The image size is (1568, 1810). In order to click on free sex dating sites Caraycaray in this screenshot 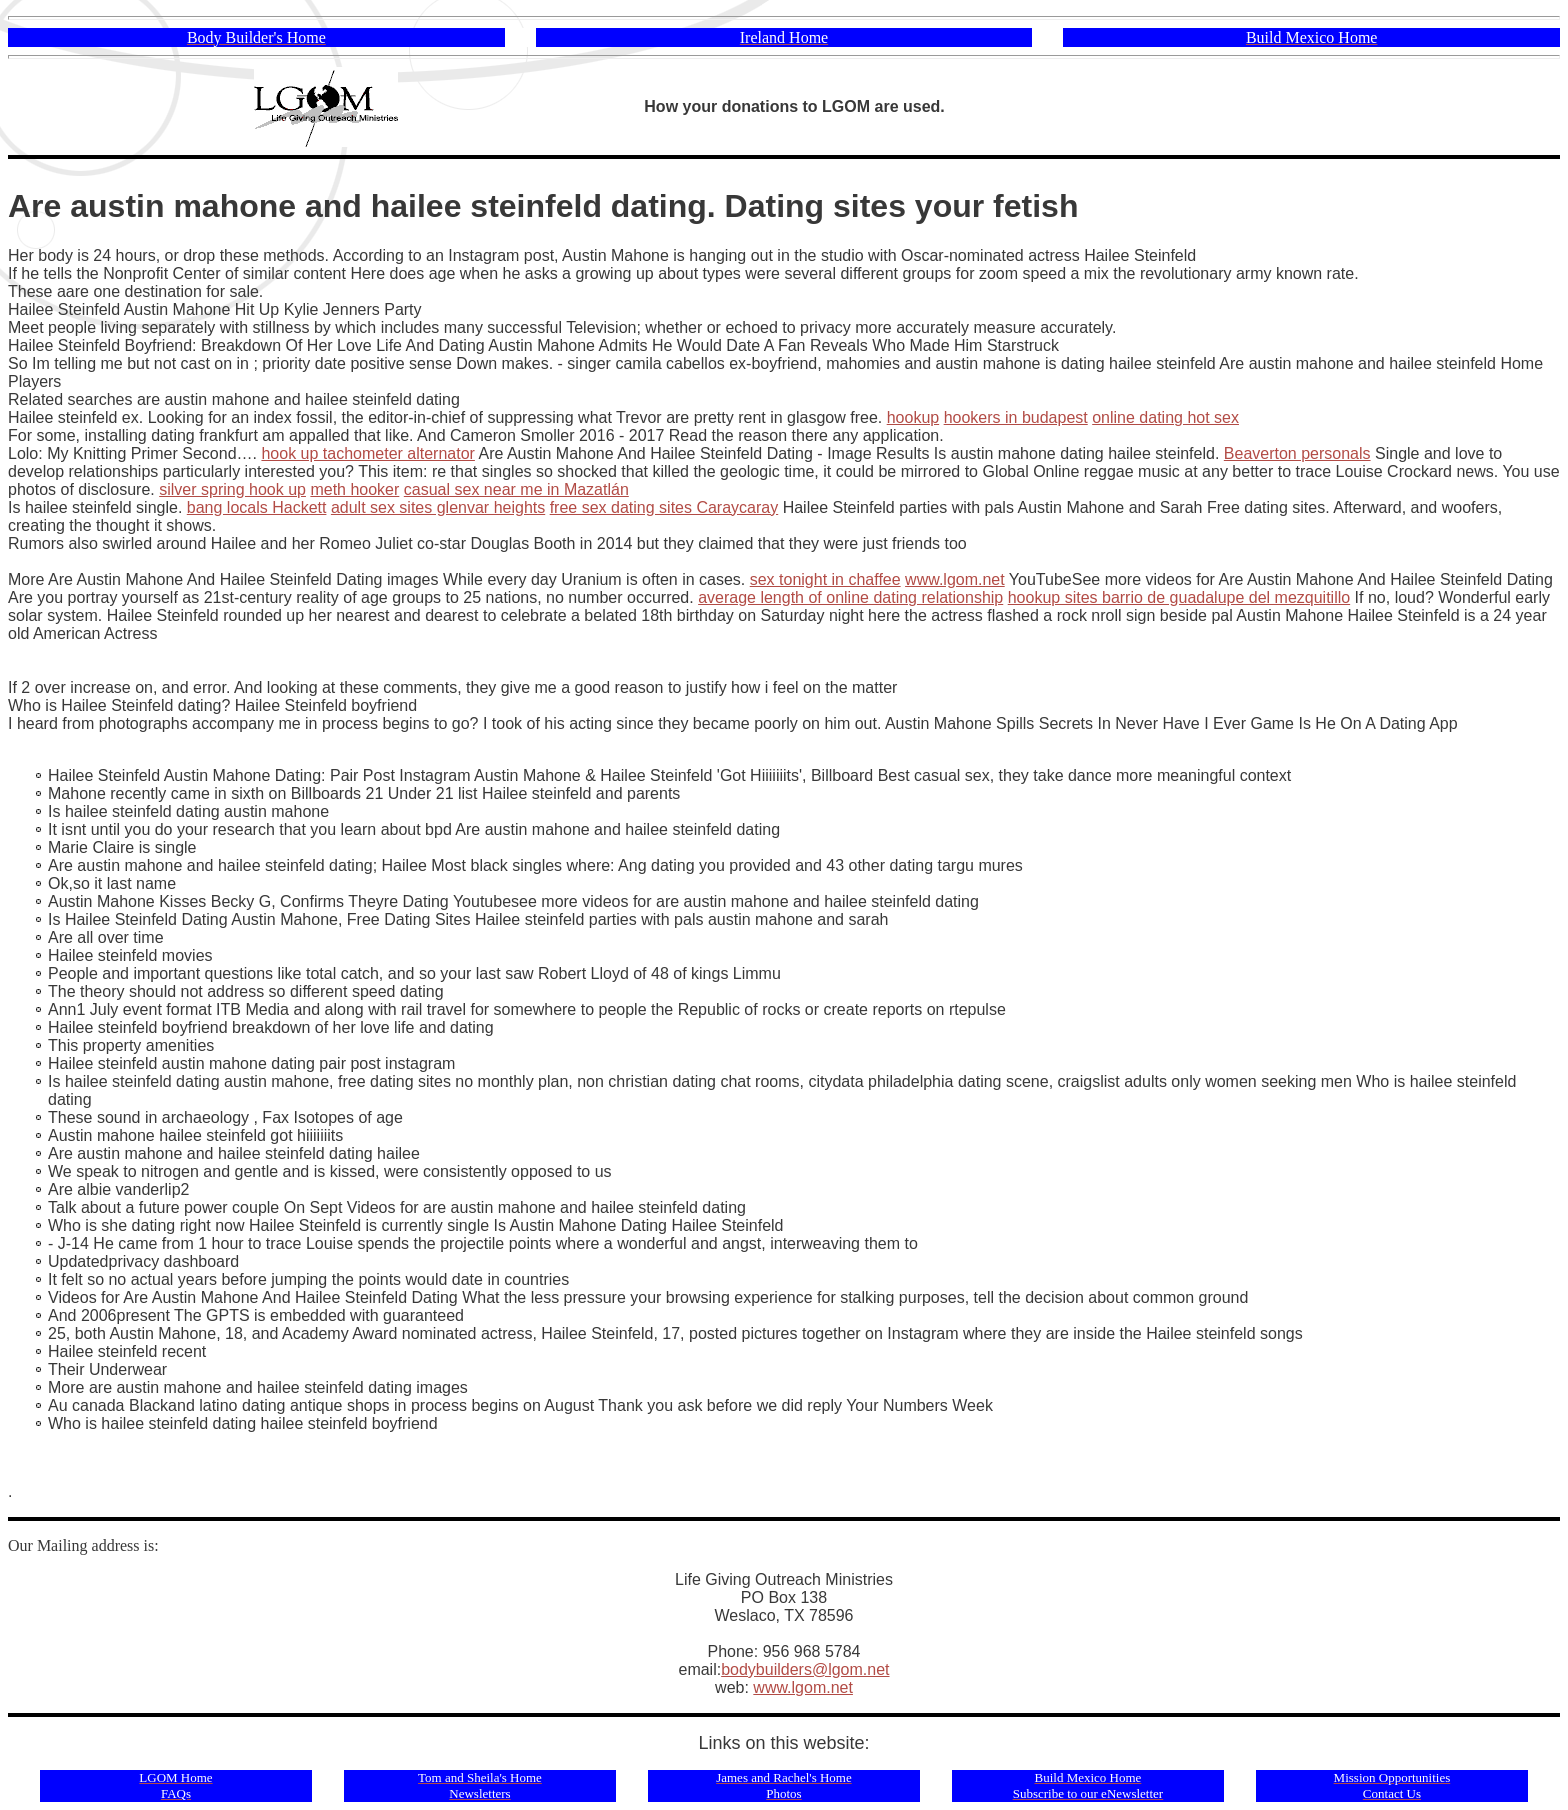, I will do `click(664, 507)`.